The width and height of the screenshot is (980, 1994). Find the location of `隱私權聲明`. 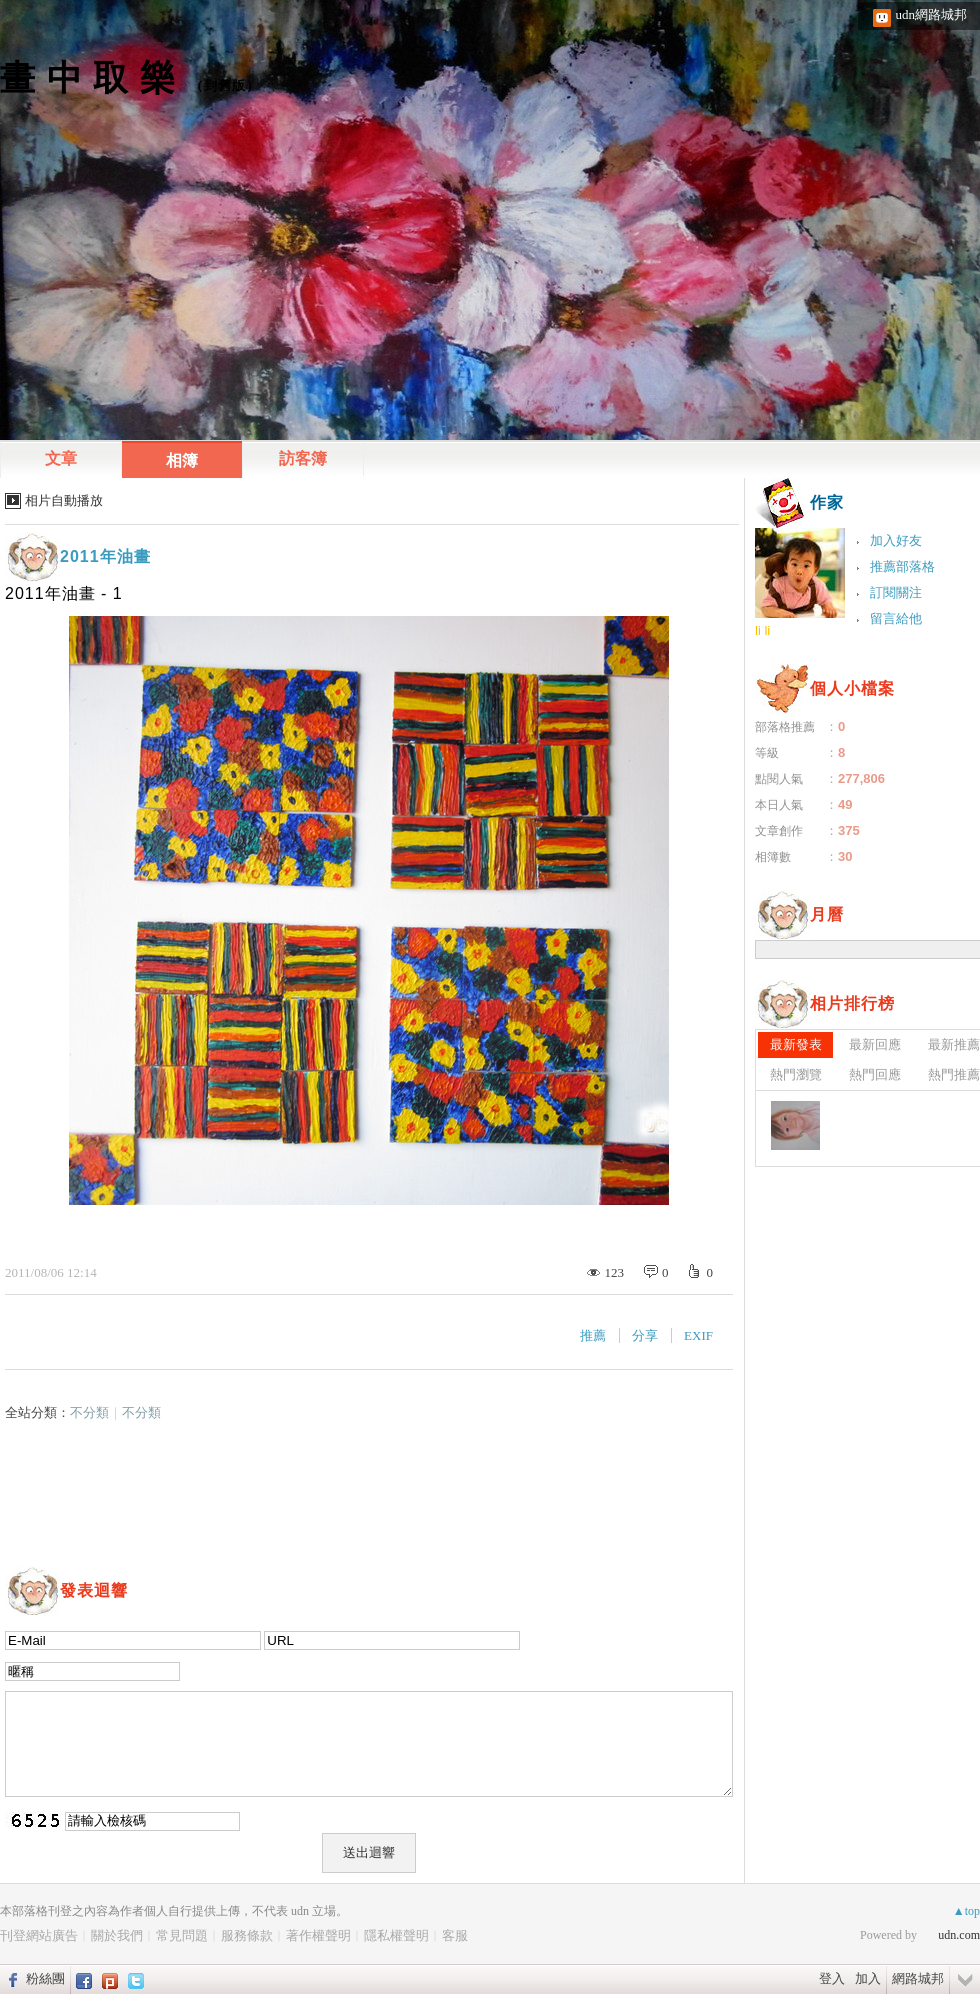

隱私權聲明 is located at coordinates (396, 1935).